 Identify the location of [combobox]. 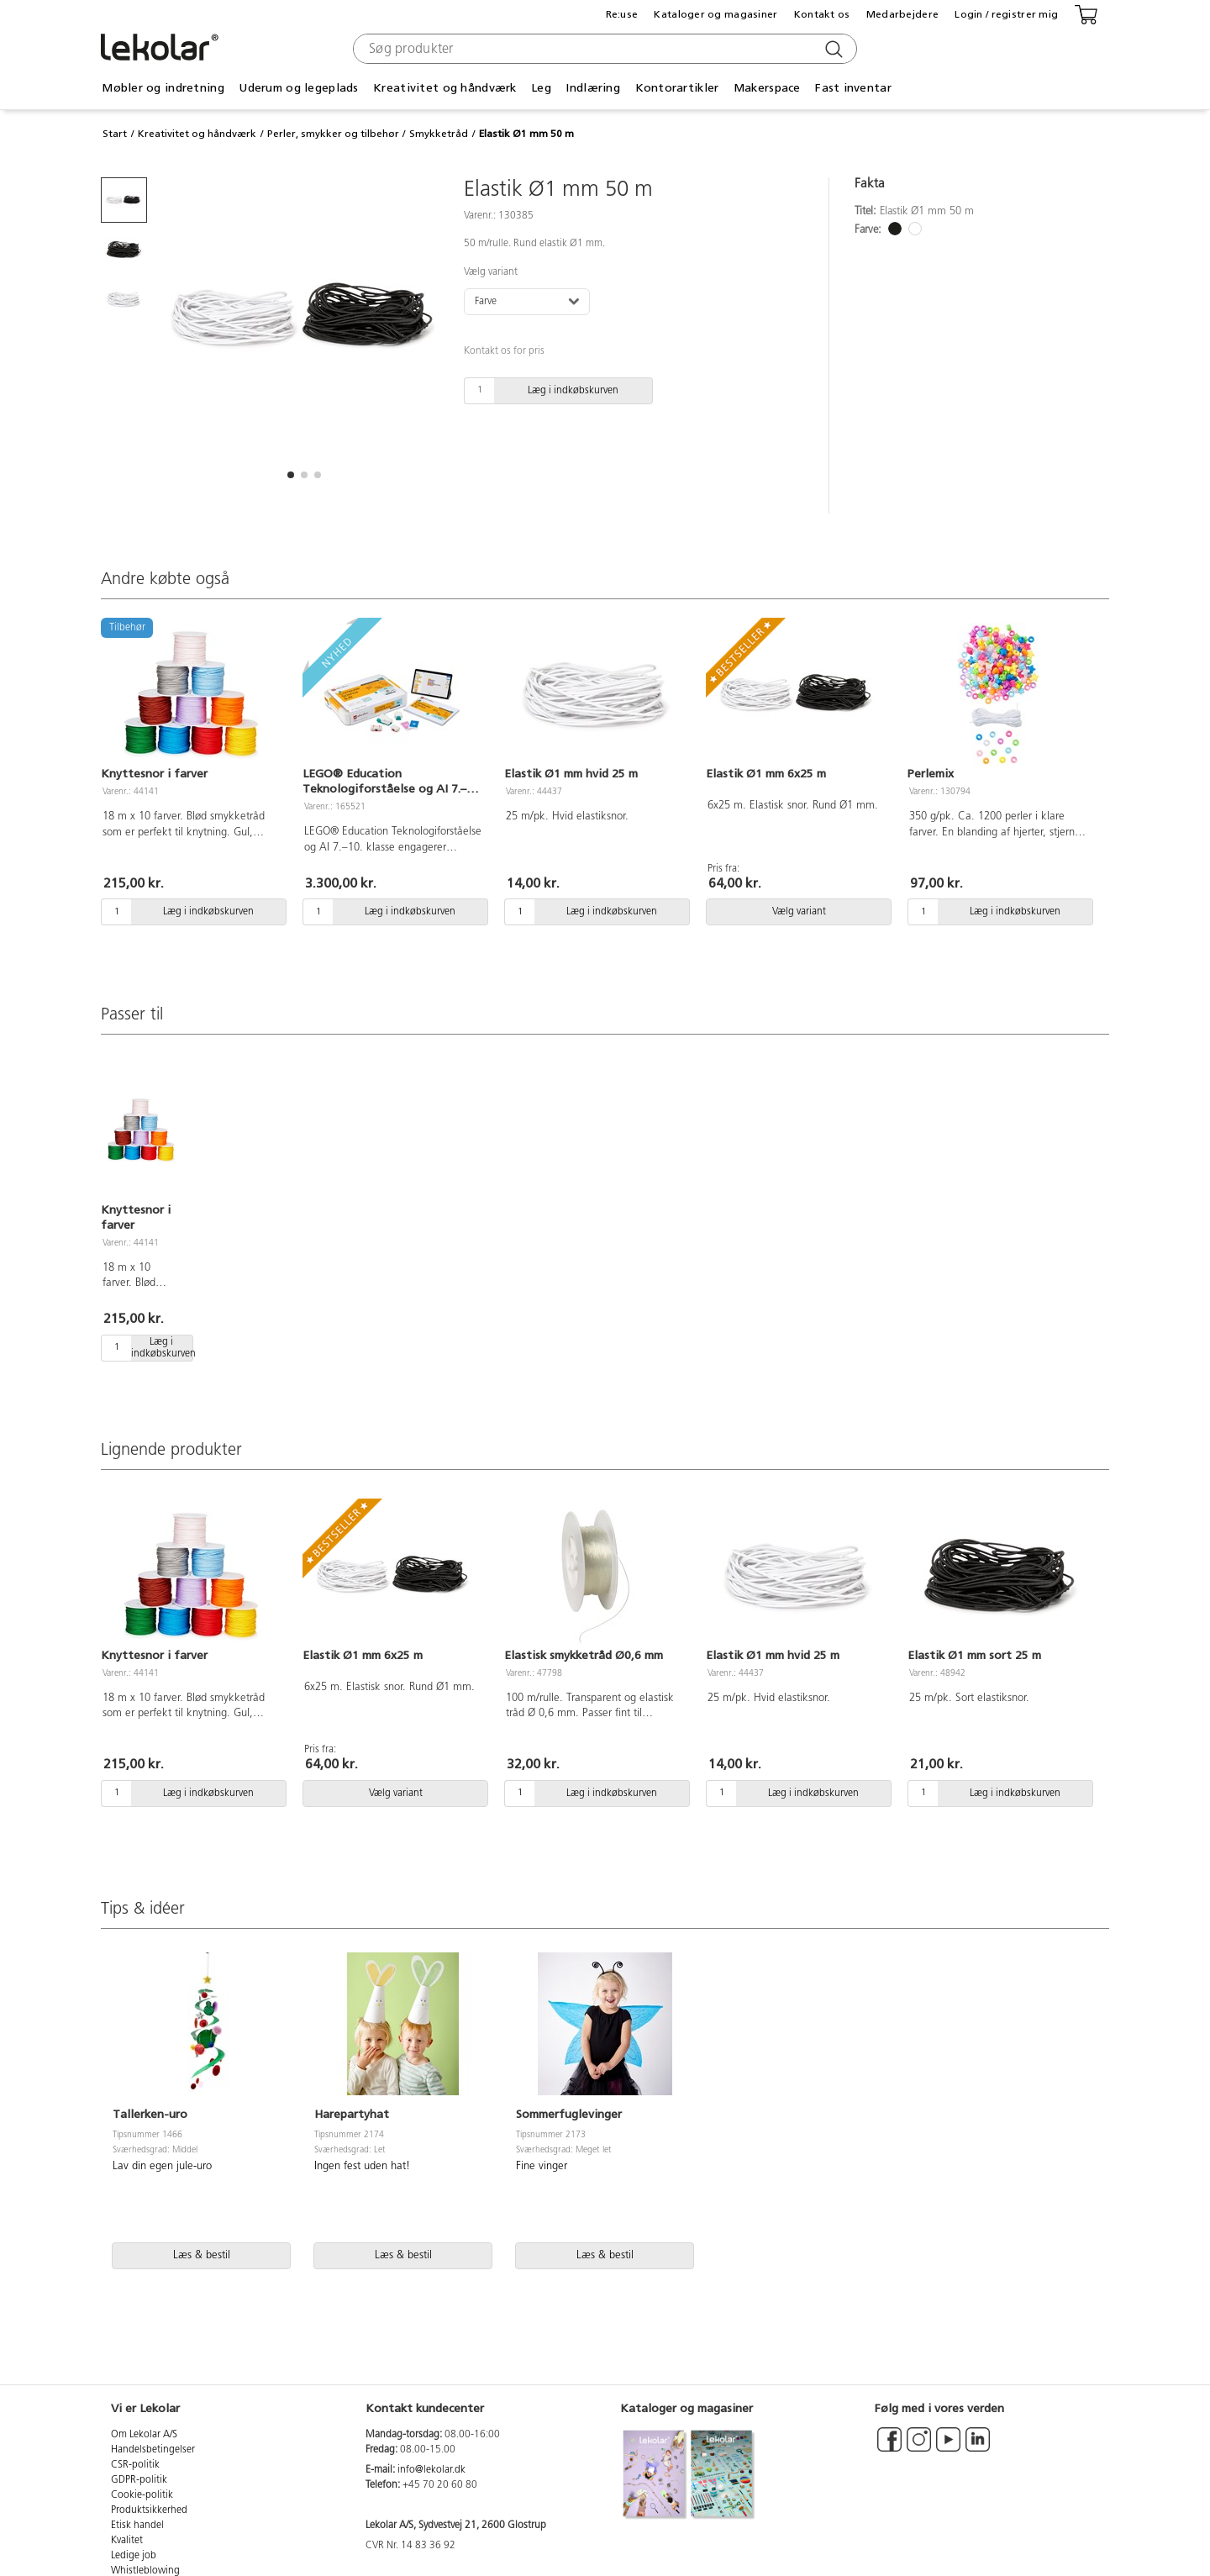
(603, 48).